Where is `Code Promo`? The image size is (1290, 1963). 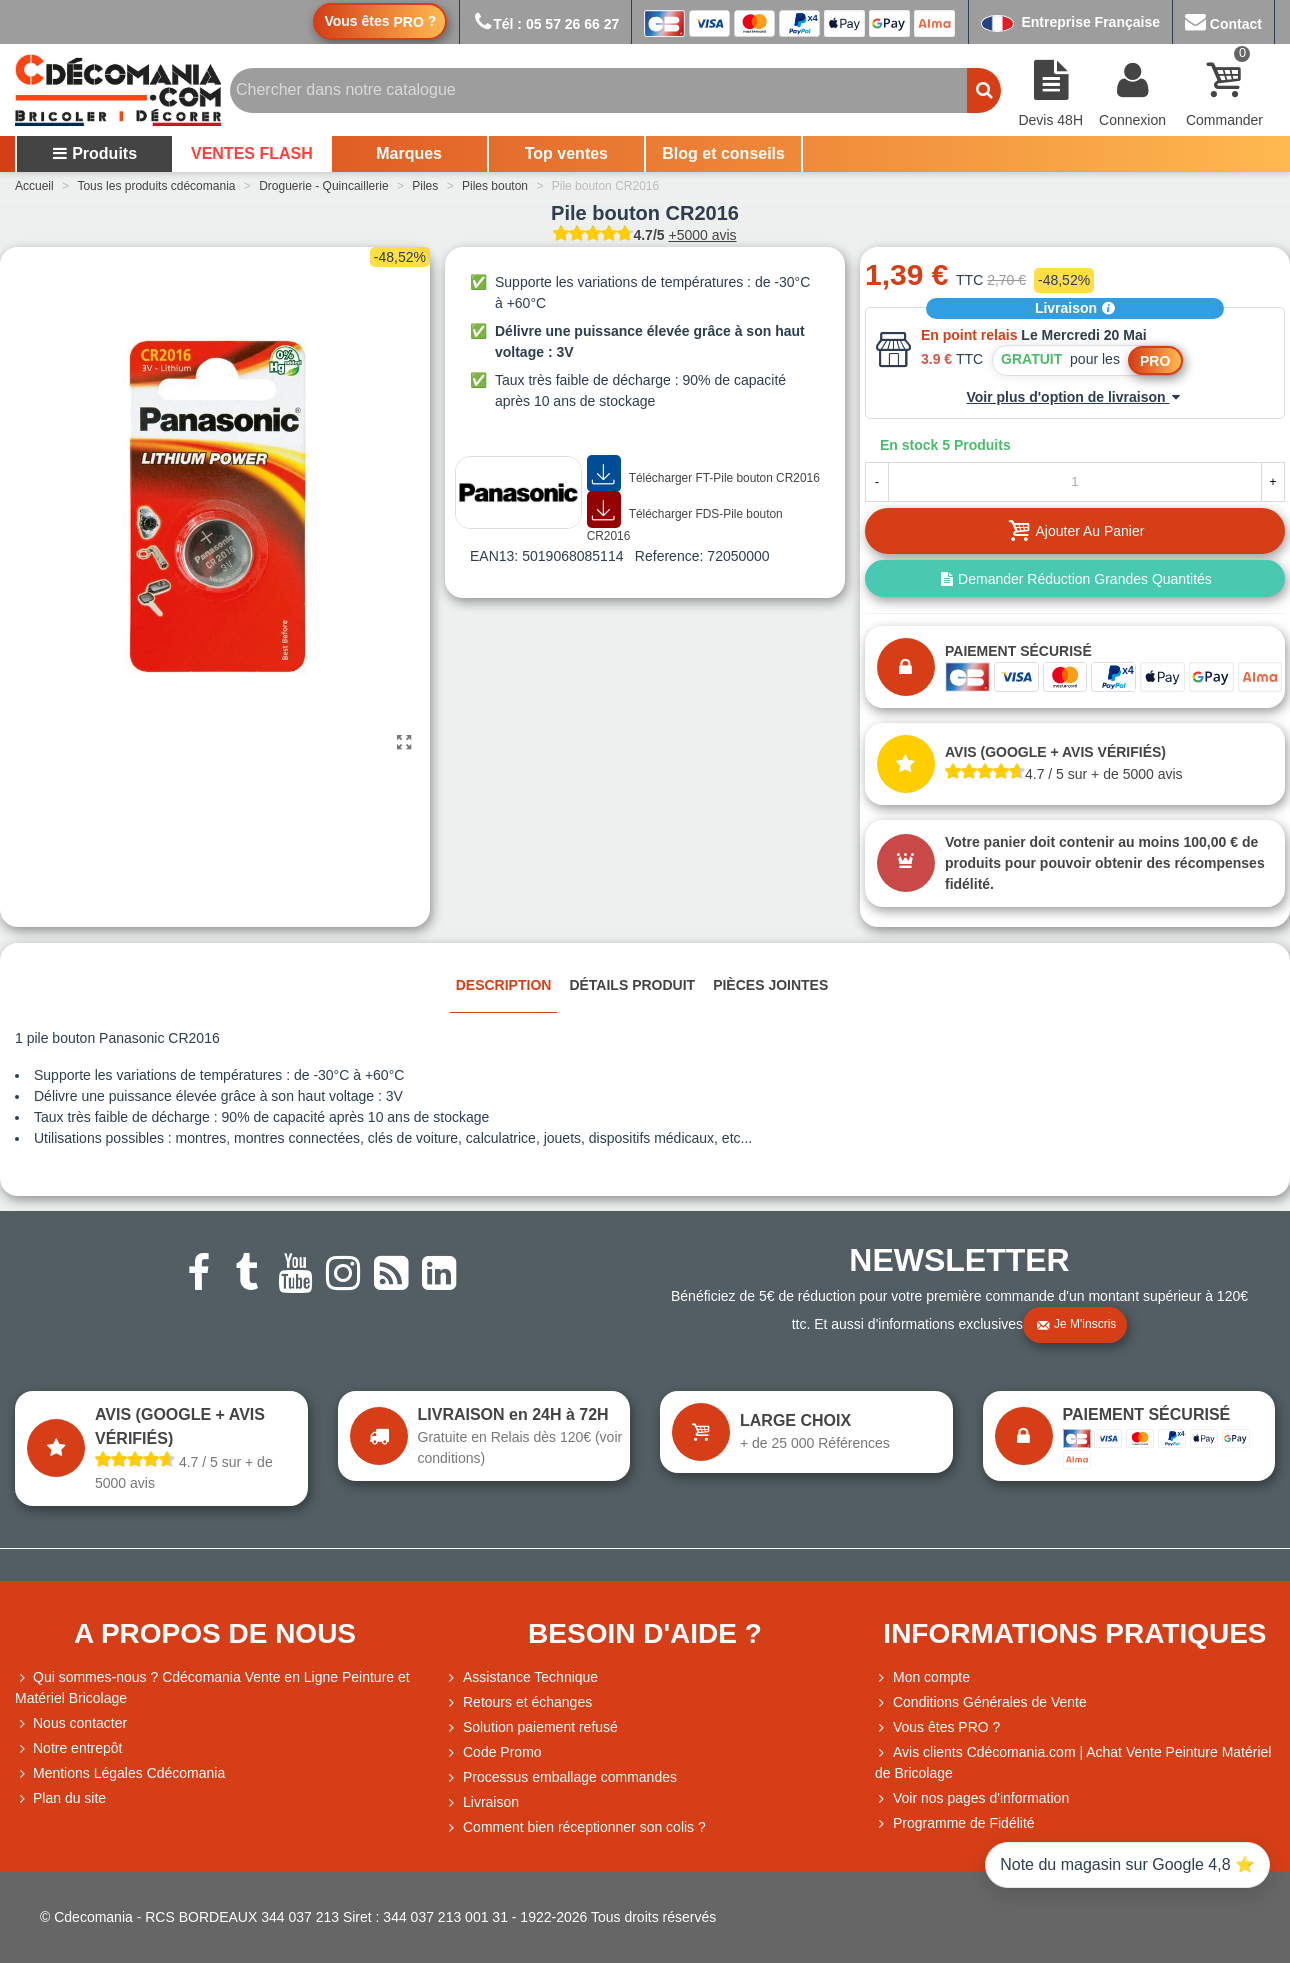
Code Promo is located at coordinates (493, 1752).